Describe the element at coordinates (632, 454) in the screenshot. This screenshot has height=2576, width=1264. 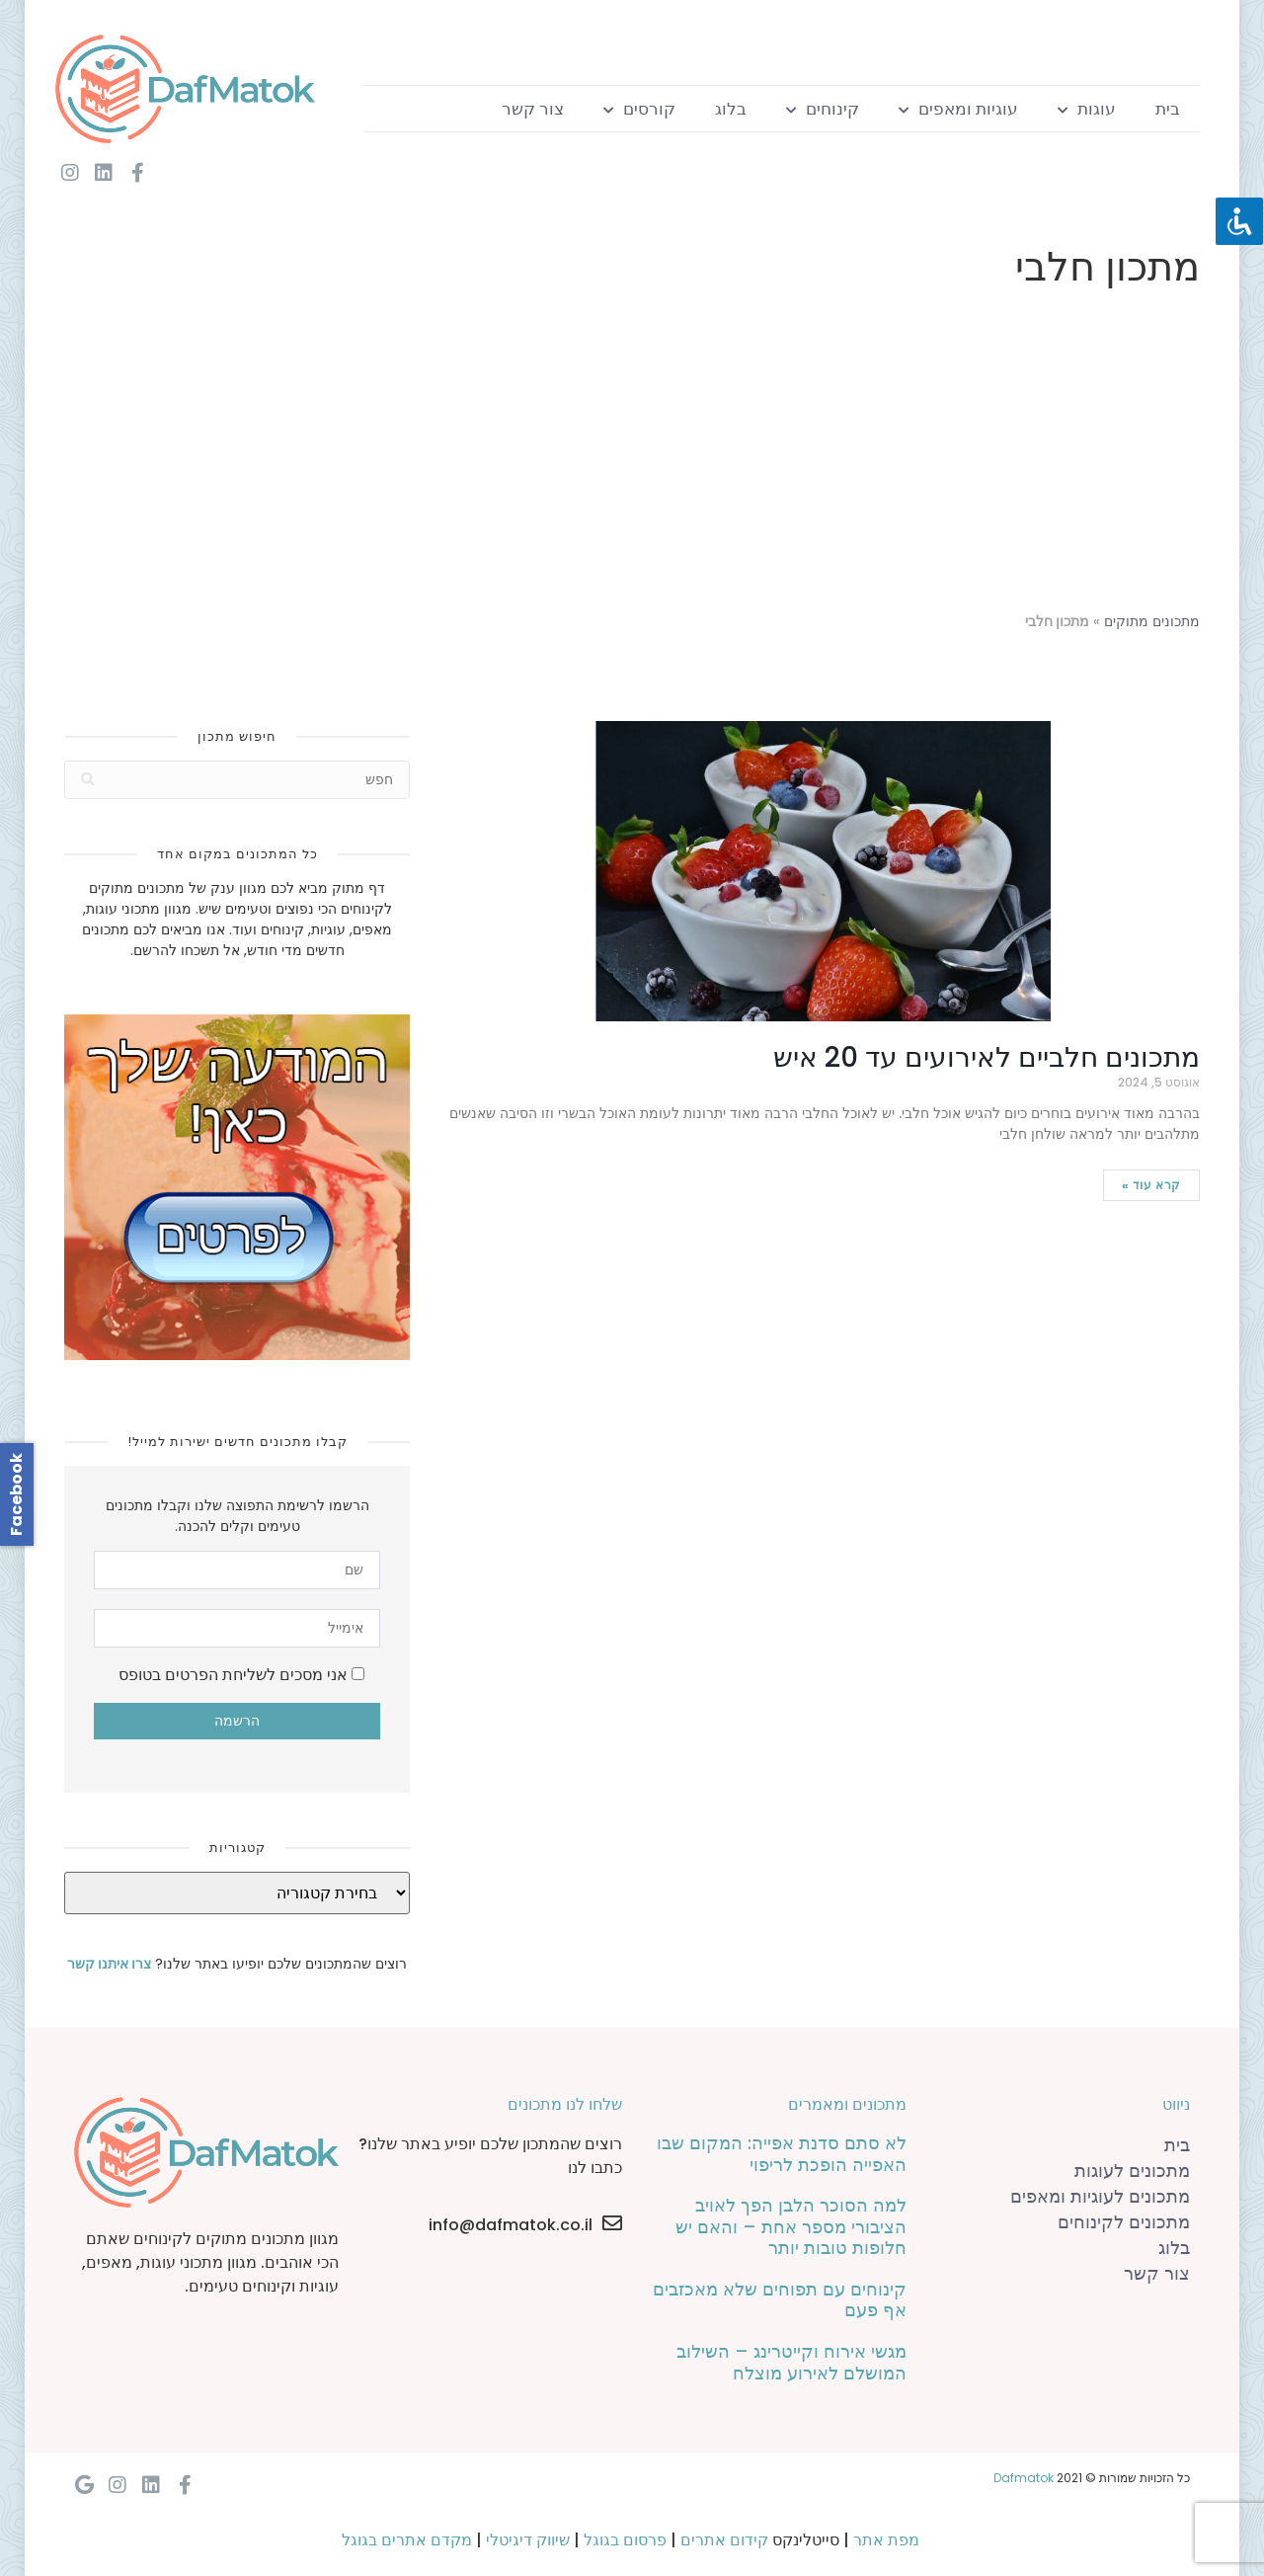
I see `[Advertisement]` at that location.